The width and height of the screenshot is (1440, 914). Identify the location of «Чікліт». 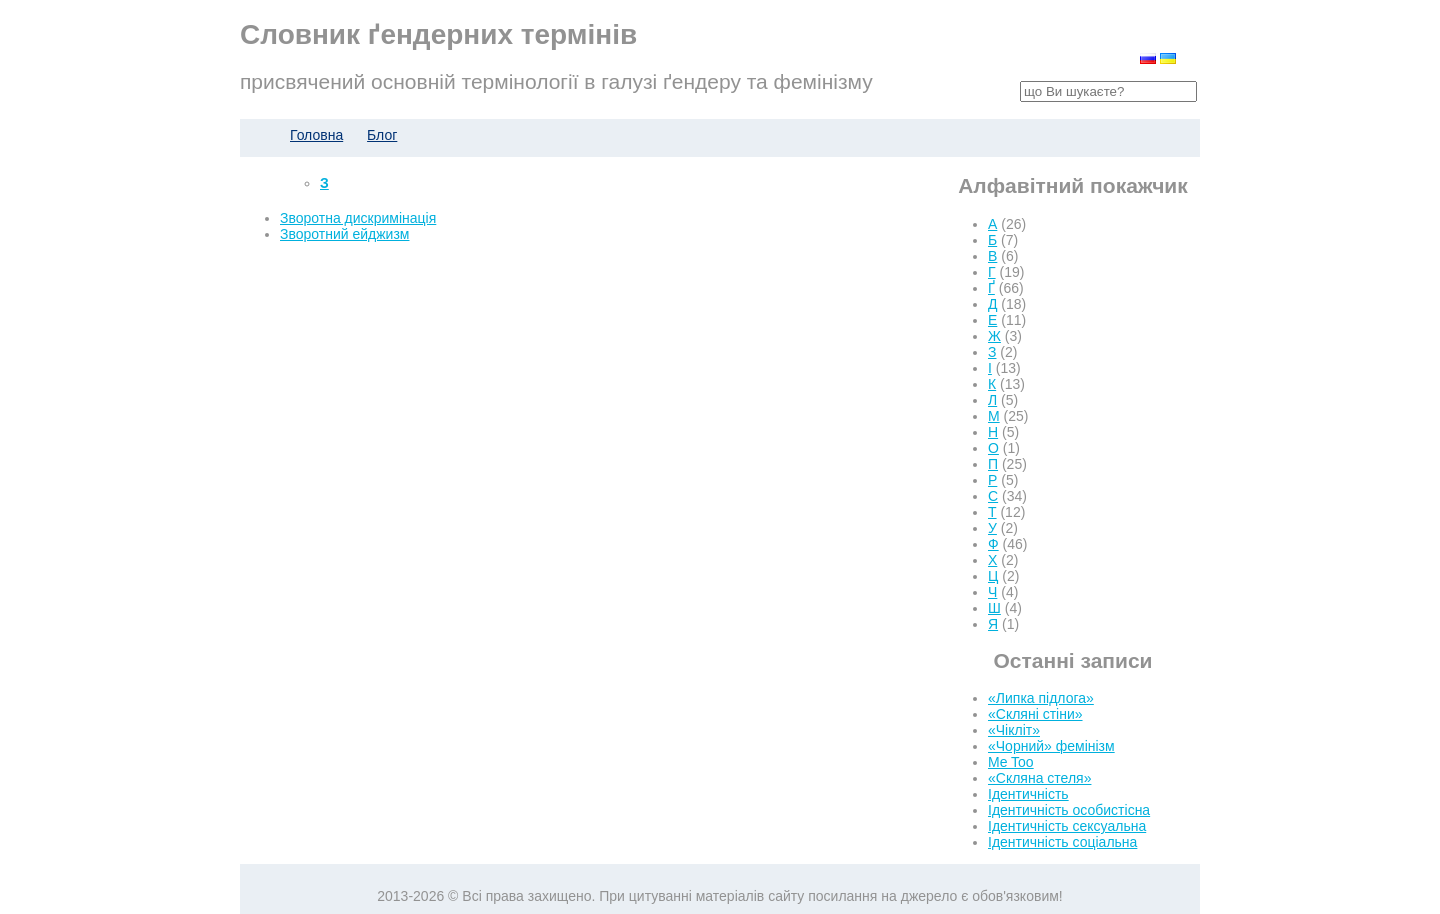
(1014, 730).